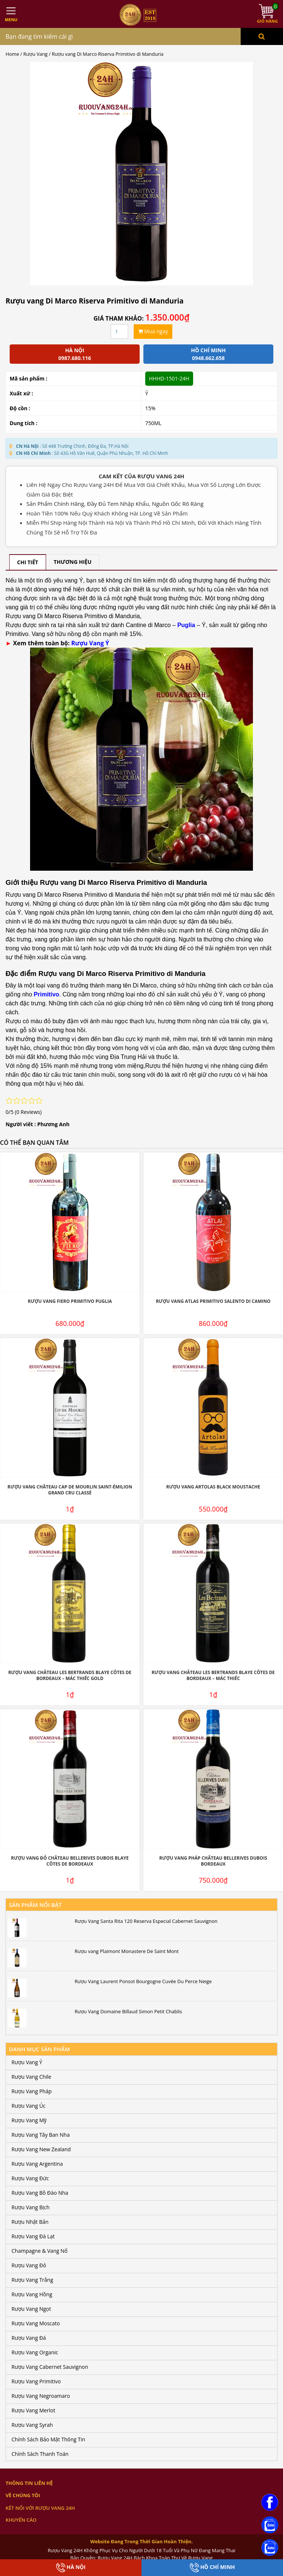  Describe the element at coordinates (31, 2308) in the screenshot. I see `Rượu Vang Ngọt` at that location.